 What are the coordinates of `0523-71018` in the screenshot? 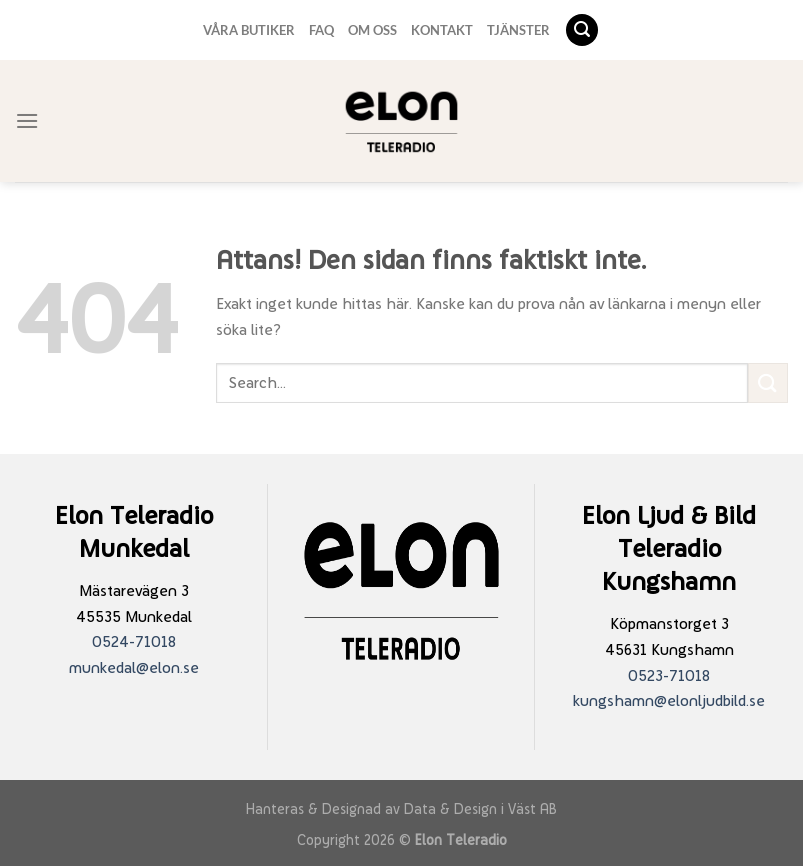 It's located at (669, 675).